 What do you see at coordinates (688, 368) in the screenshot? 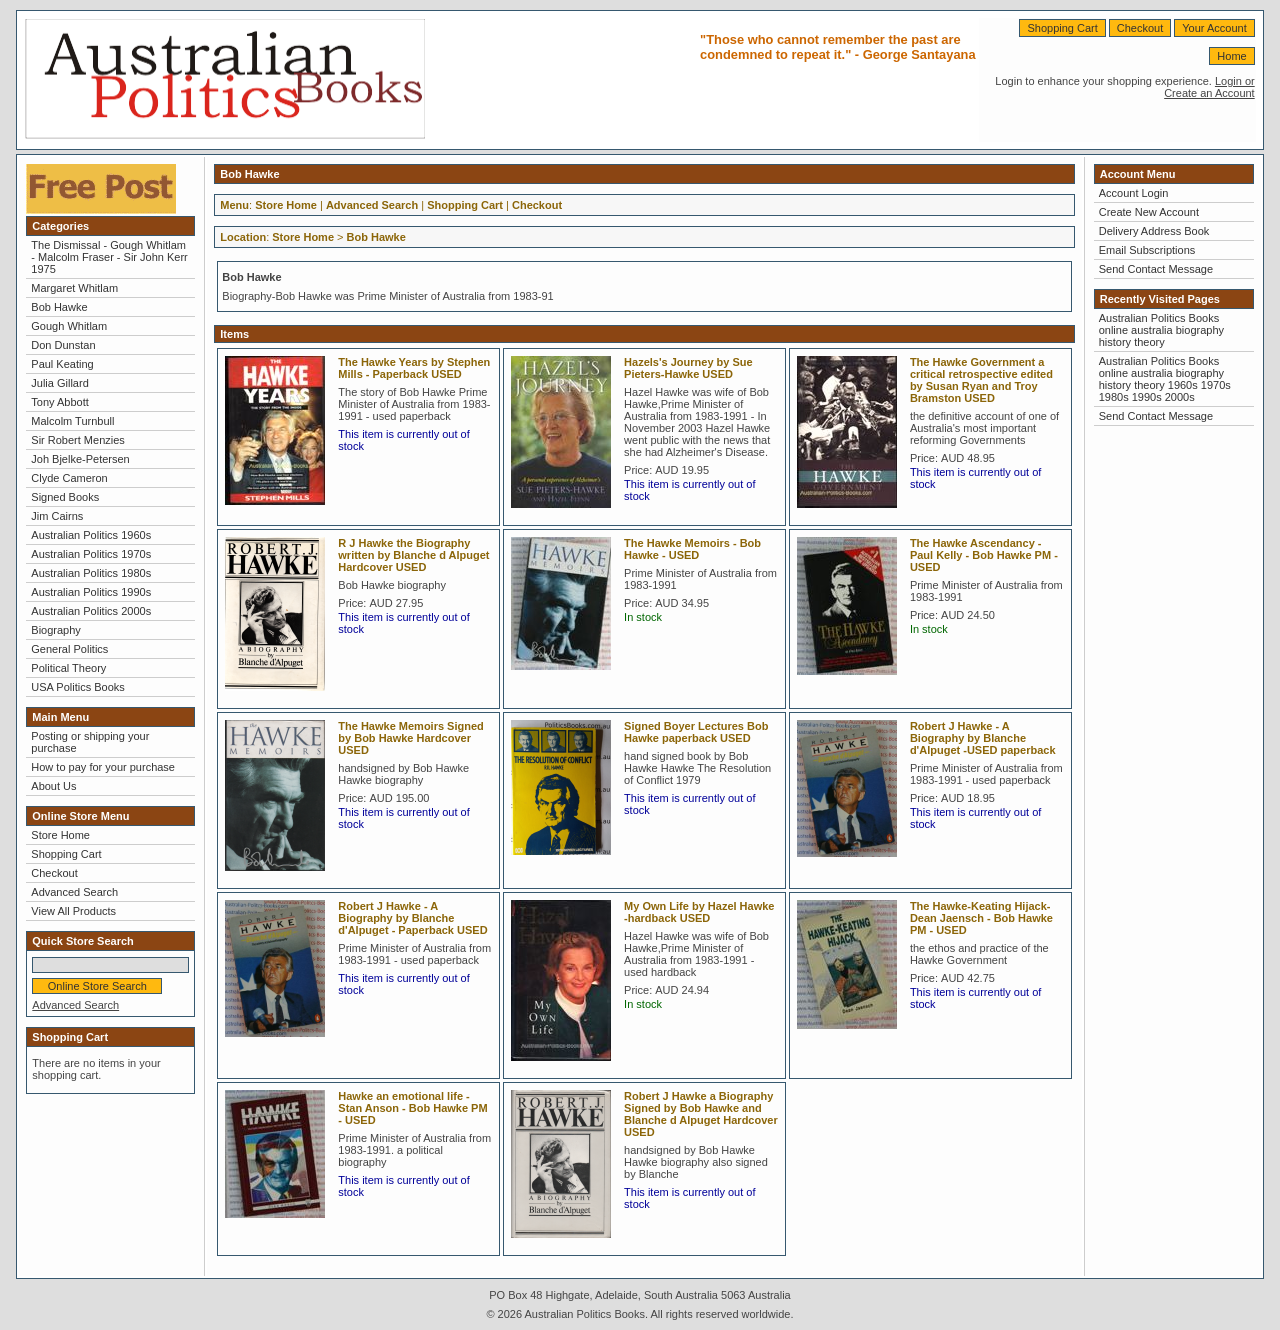
I see `Hazels's Journey by Sue Pieters-Hawke USED` at bounding box center [688, 368].